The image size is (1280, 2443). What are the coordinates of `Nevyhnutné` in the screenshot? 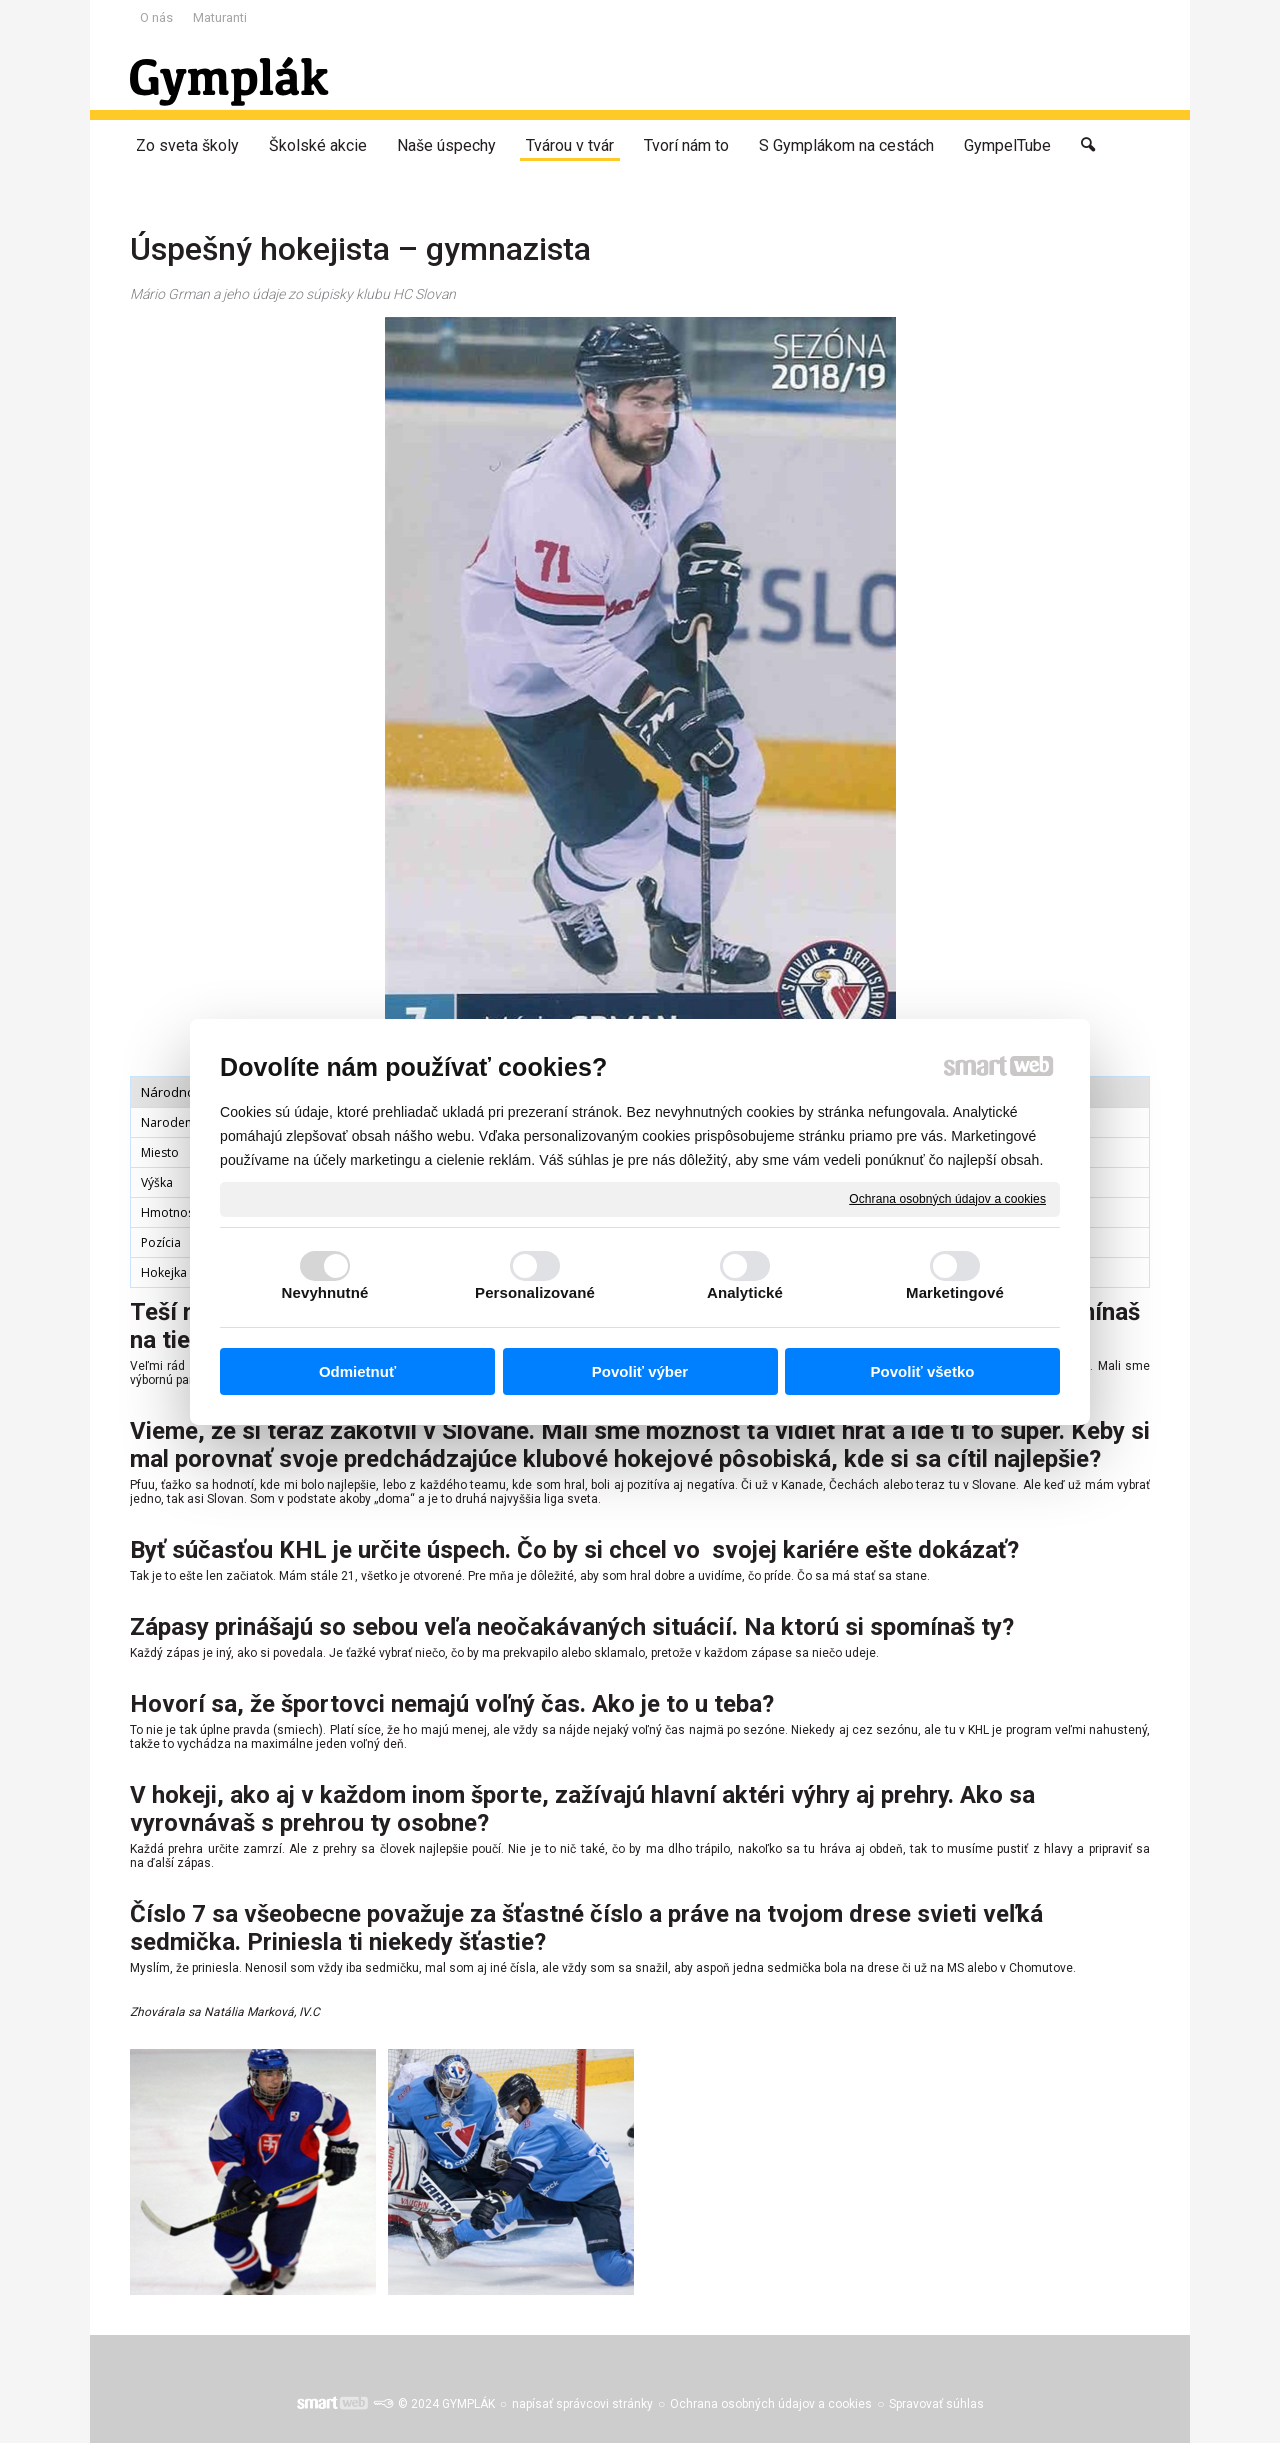 It's located at (325, 1292).